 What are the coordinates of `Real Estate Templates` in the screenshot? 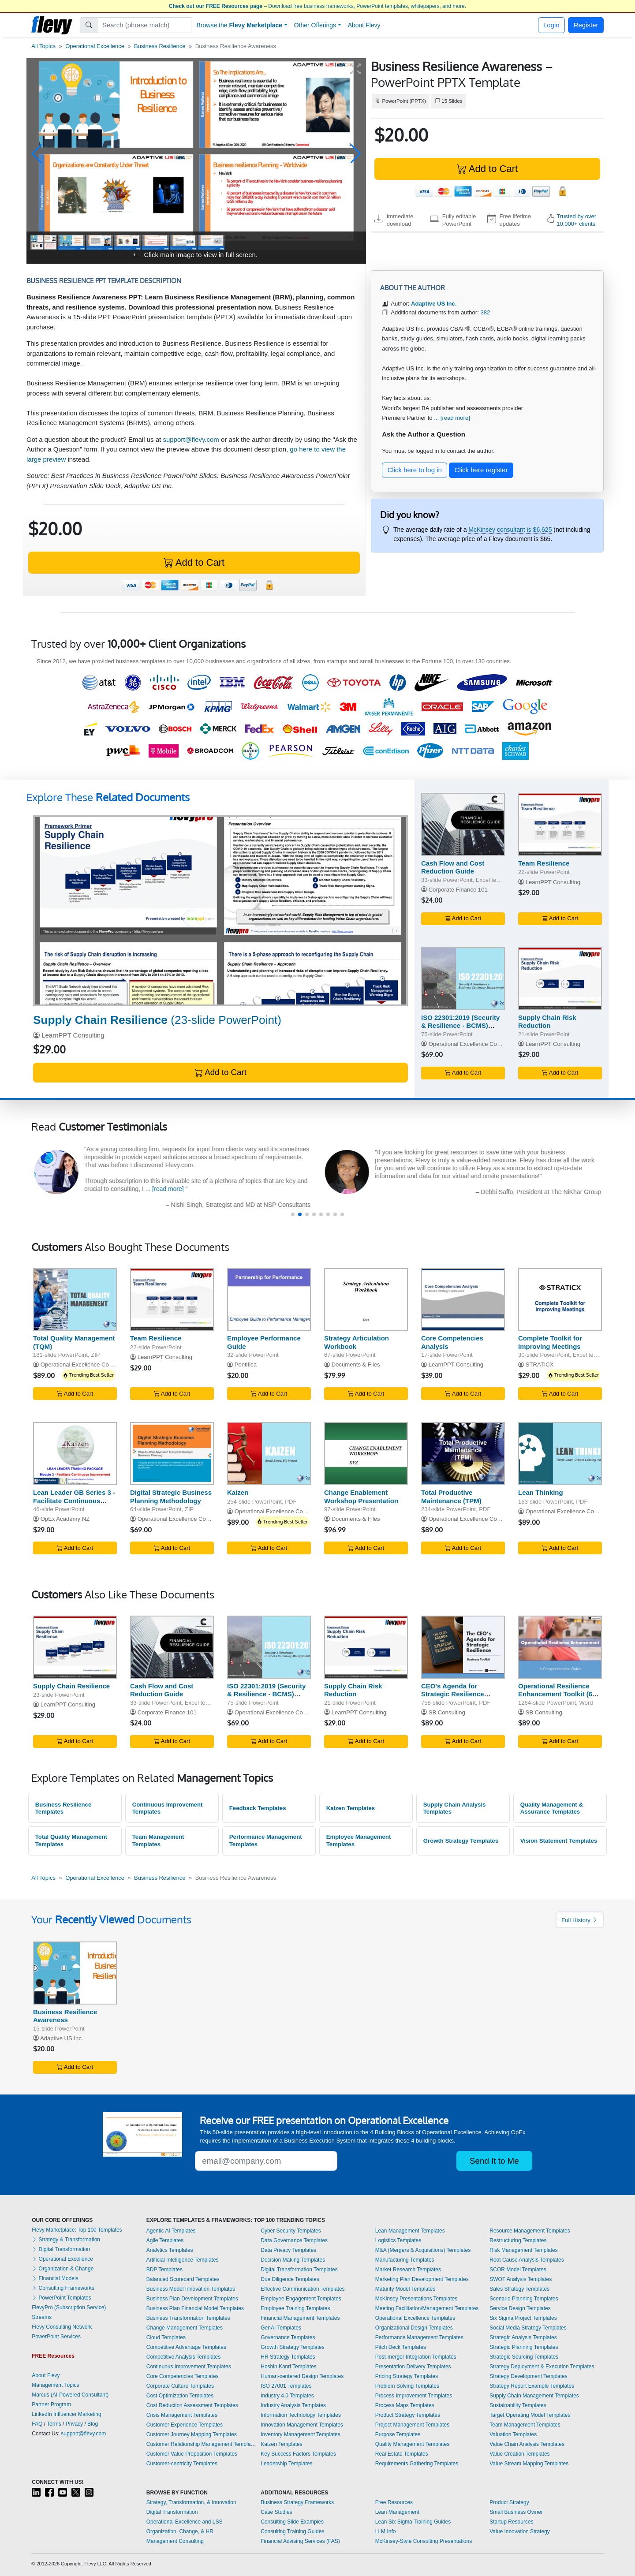 It's located at (401, 2454).